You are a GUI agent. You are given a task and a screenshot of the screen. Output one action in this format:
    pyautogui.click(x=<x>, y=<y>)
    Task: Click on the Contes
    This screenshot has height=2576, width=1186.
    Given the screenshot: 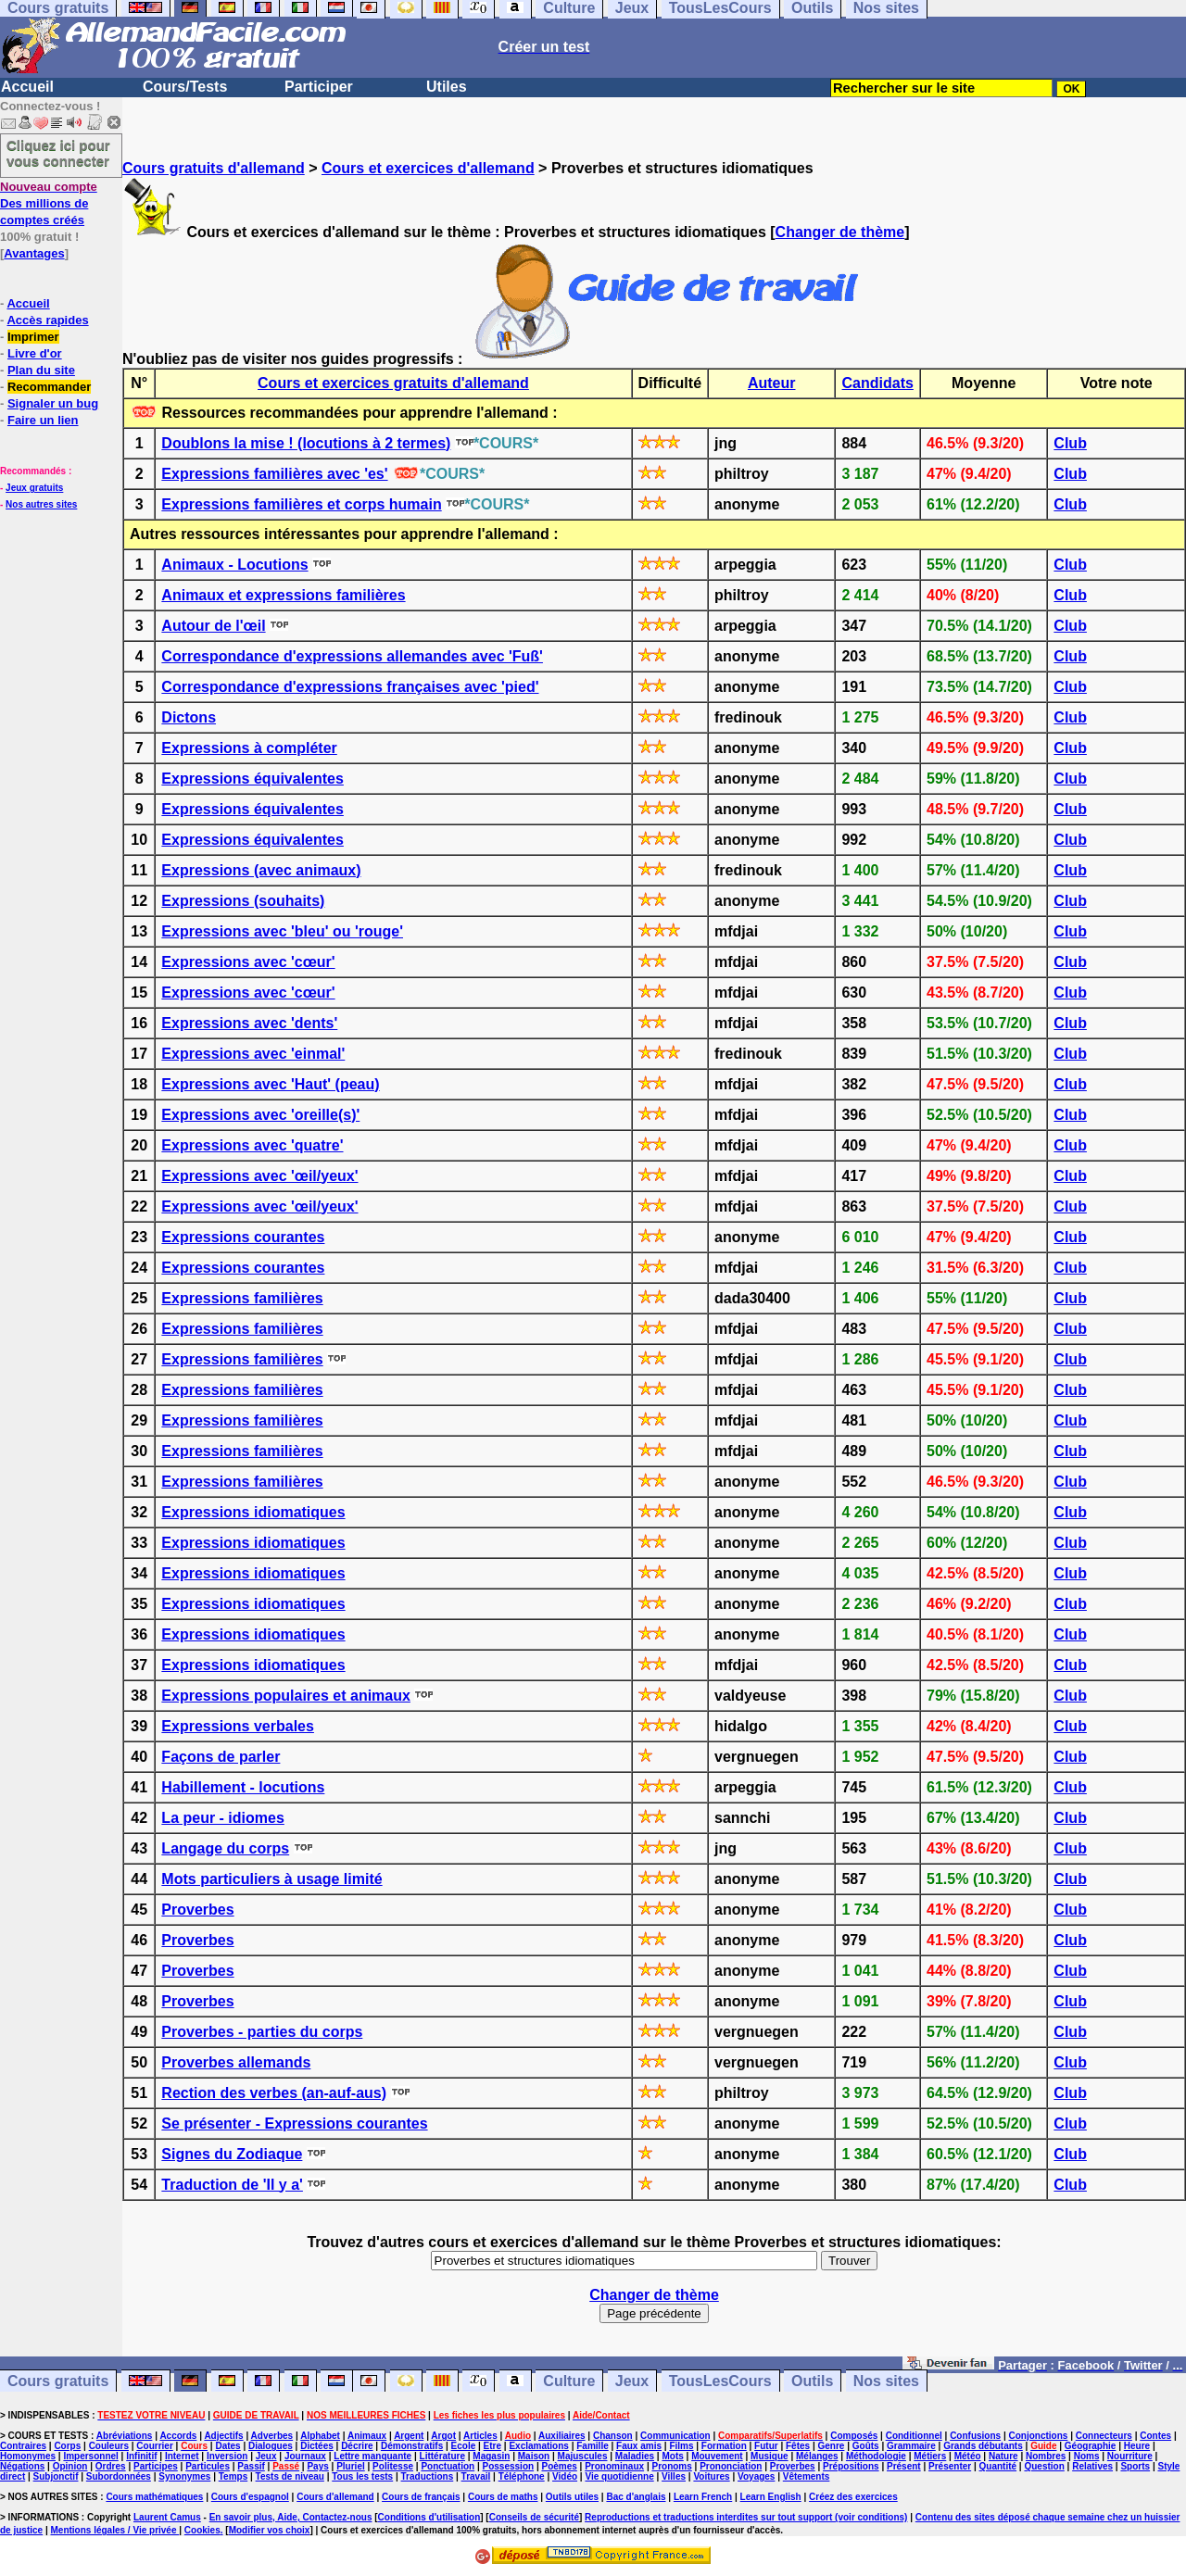 What is the action you would take?
    pyautogui.click(x=1155, y=2436)
    